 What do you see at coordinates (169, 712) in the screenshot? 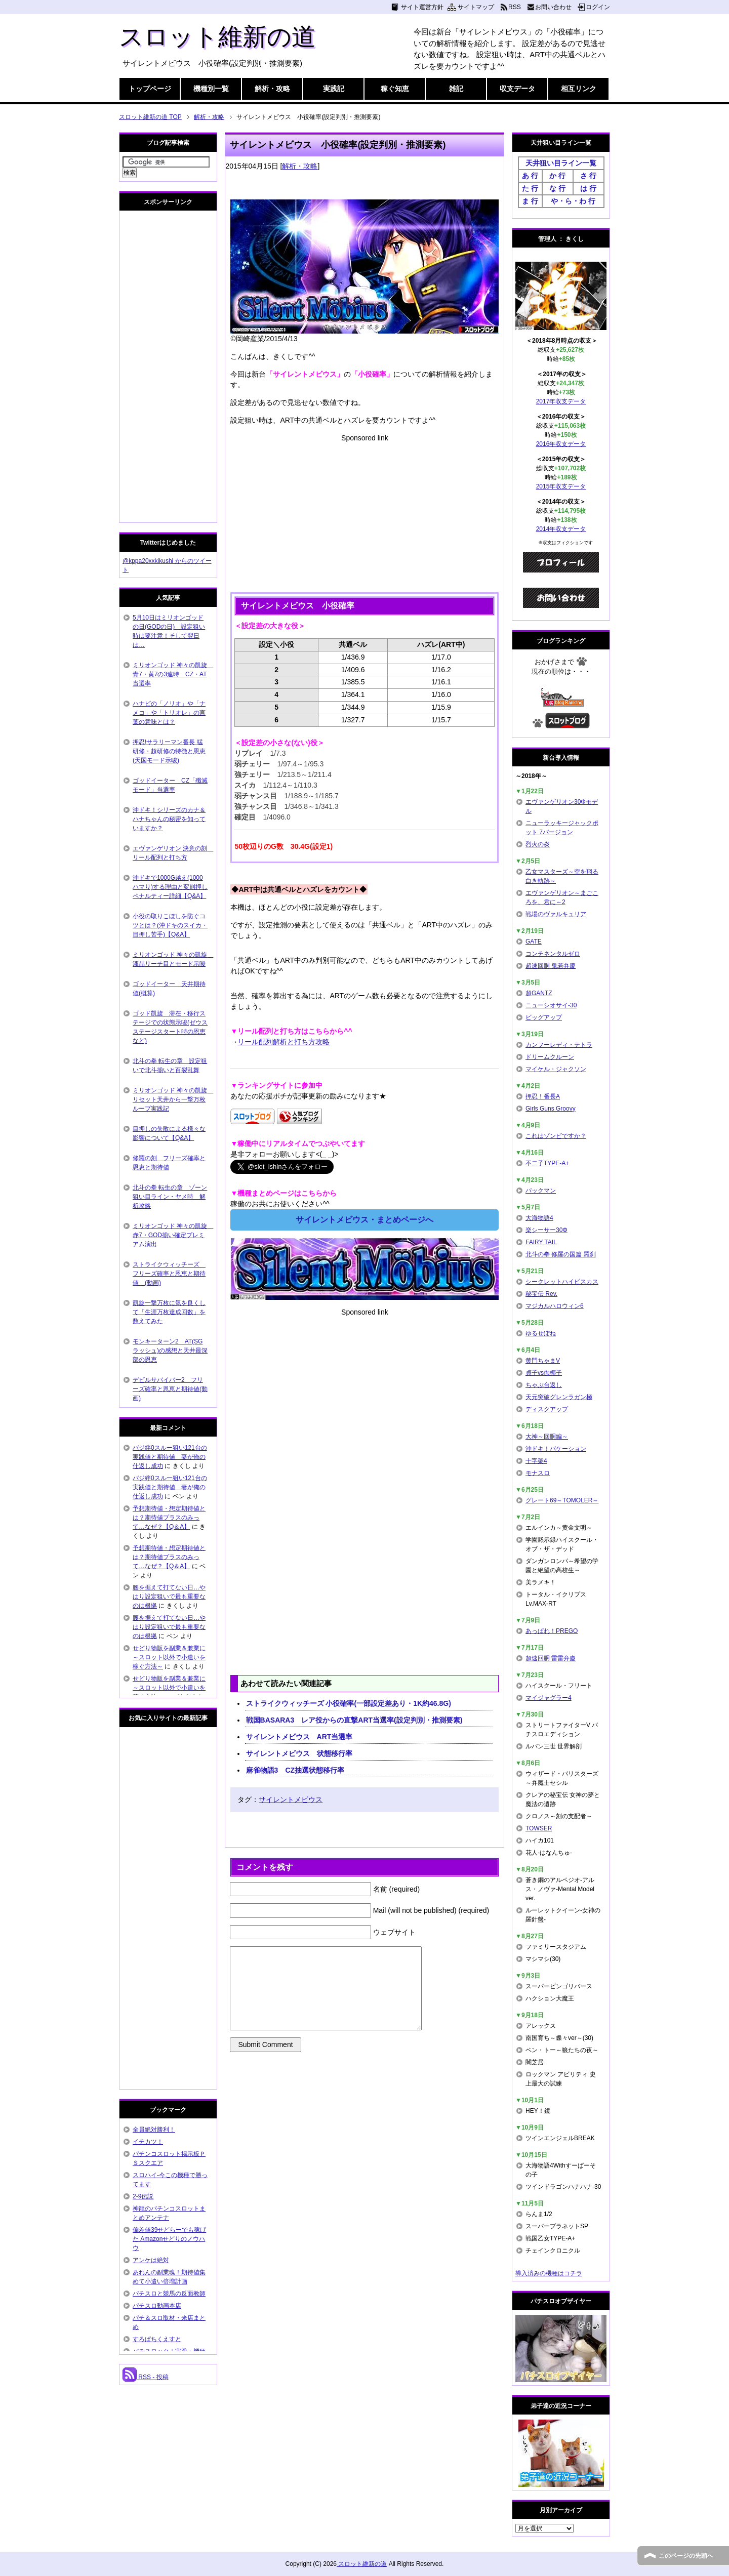
I see `ハナビの「ノリオ」や「ナメコ」や「トリオレ」の言葉の意味とは？` at bounding box center [169, 712].